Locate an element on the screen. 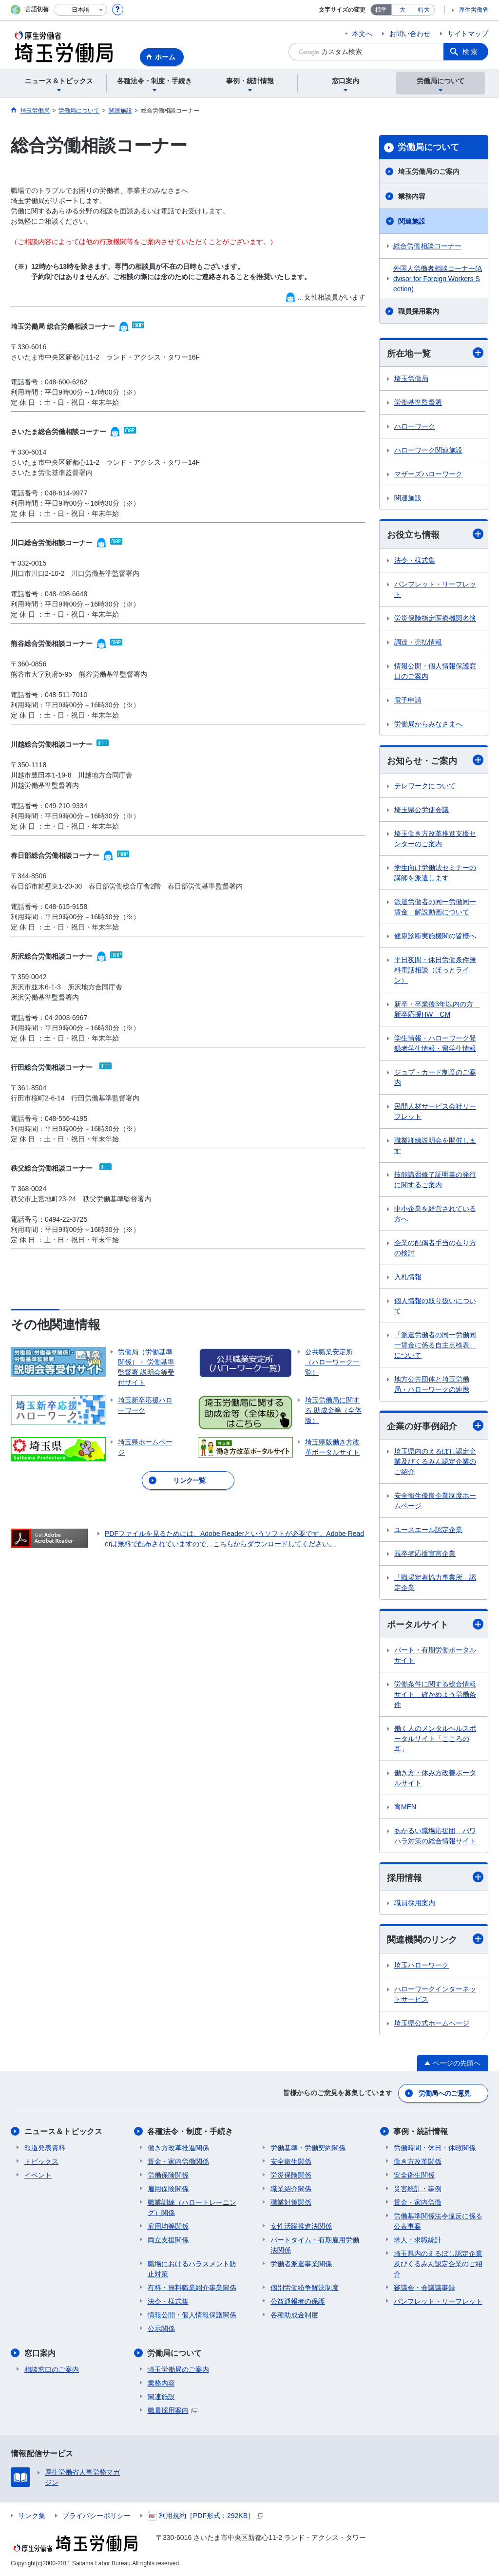 The image size is (499, 2576). パート・有期労働ポータルサイト is located at coordinates (435, 1655).